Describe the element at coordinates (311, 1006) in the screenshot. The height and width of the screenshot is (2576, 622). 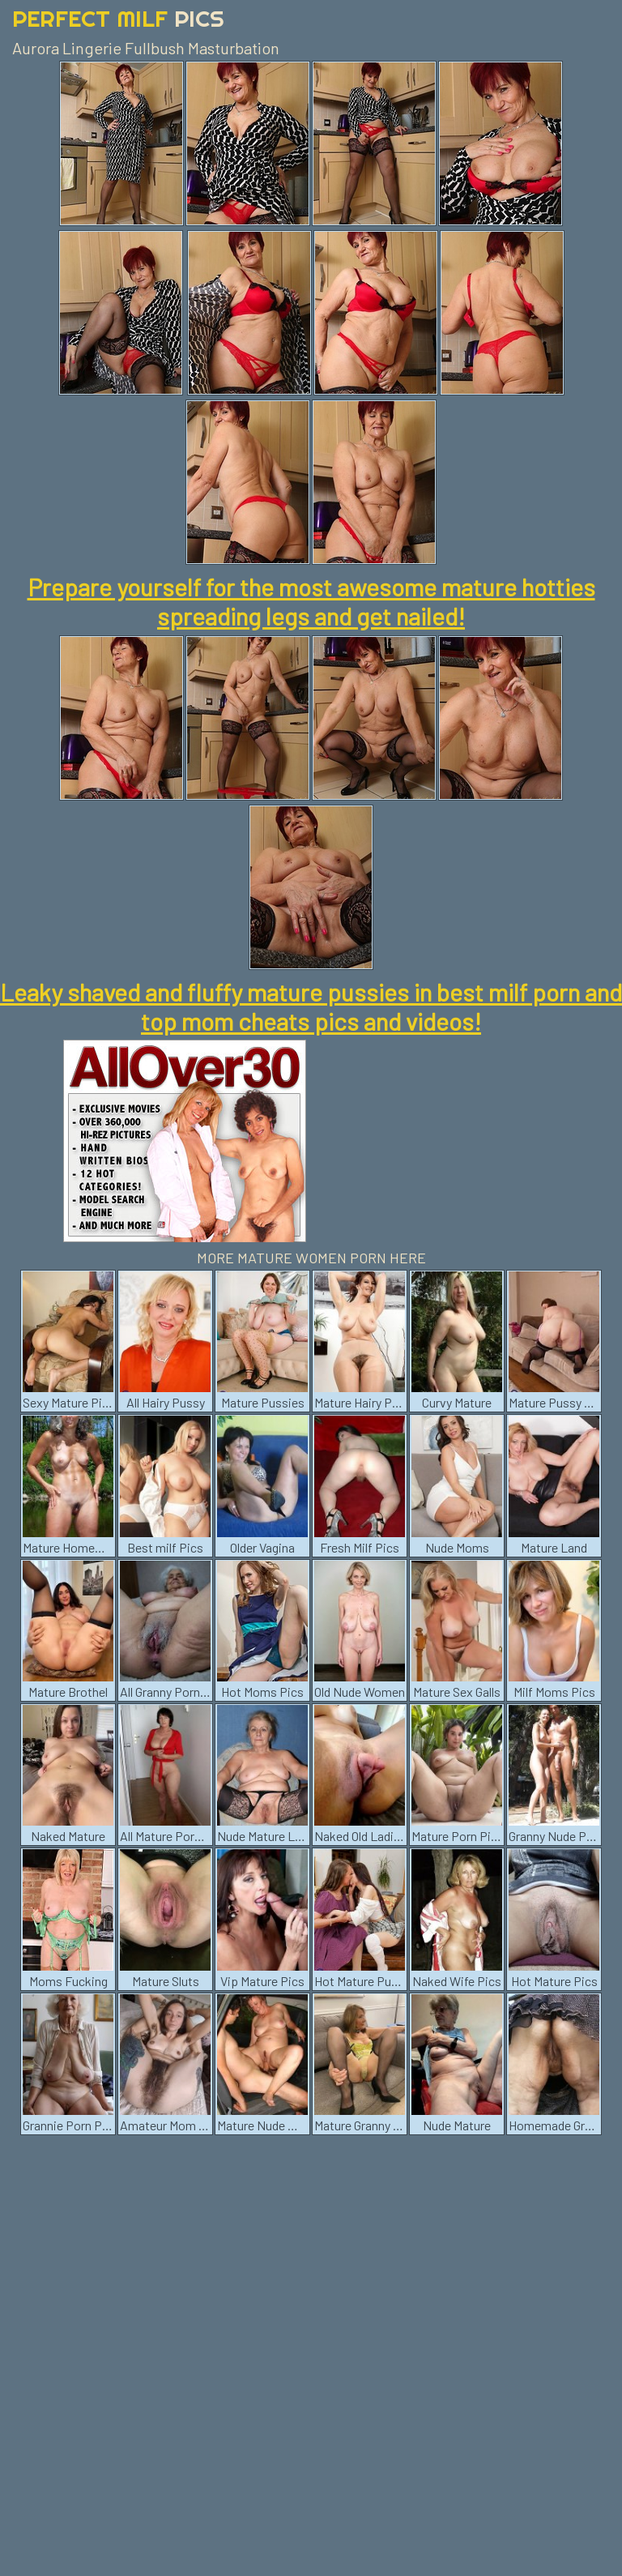
I see `Leaky shaved and fluffy mature pussies in best milf porn and top mom cheats pics and videos!` at that location.